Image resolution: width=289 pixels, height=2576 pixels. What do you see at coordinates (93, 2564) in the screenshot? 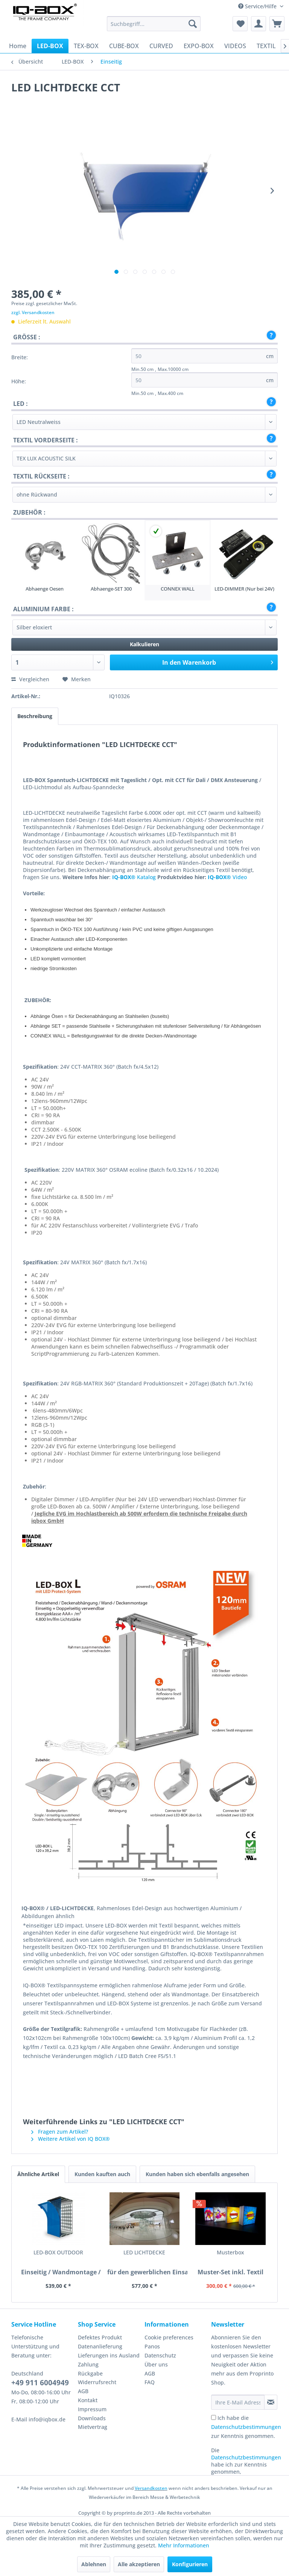
I see `Ablehnen` at bounding box center [93, 2564].